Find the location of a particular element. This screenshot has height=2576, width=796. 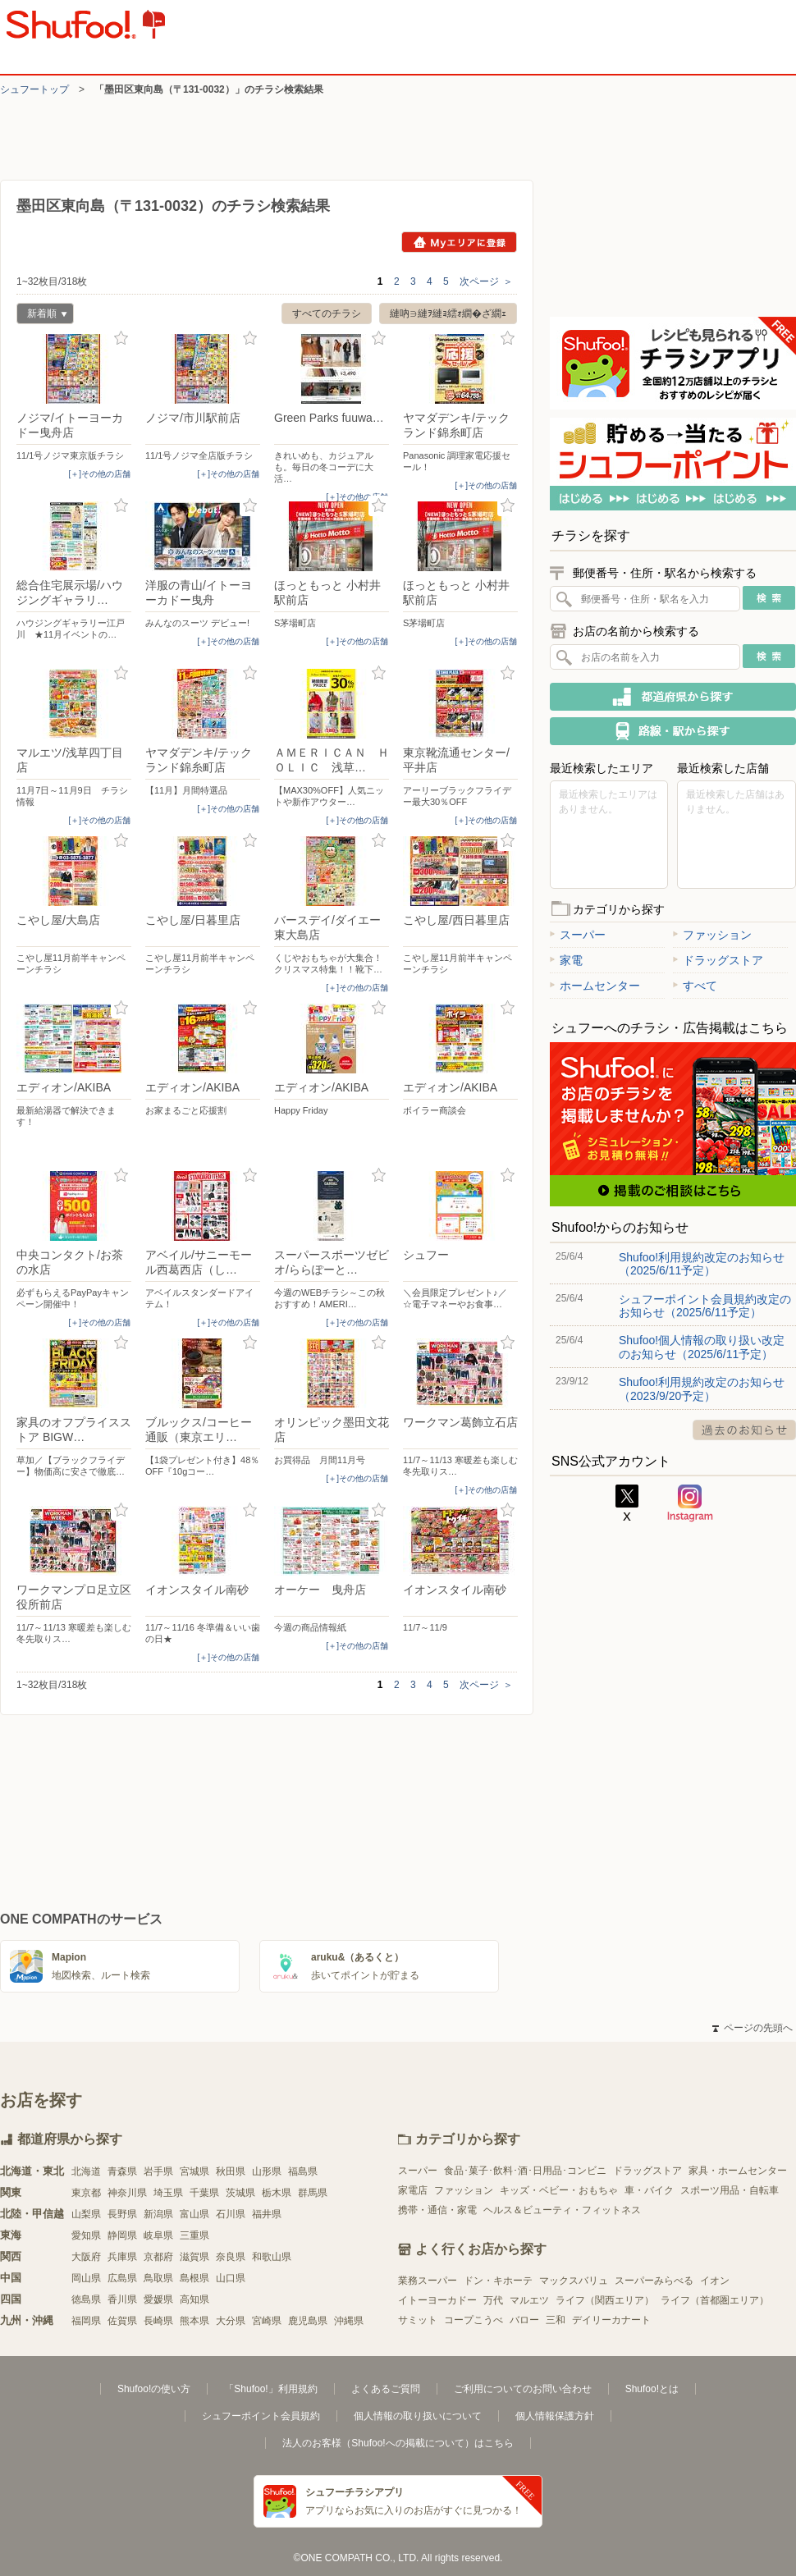

バロー is located at coordinates (524, 2320).